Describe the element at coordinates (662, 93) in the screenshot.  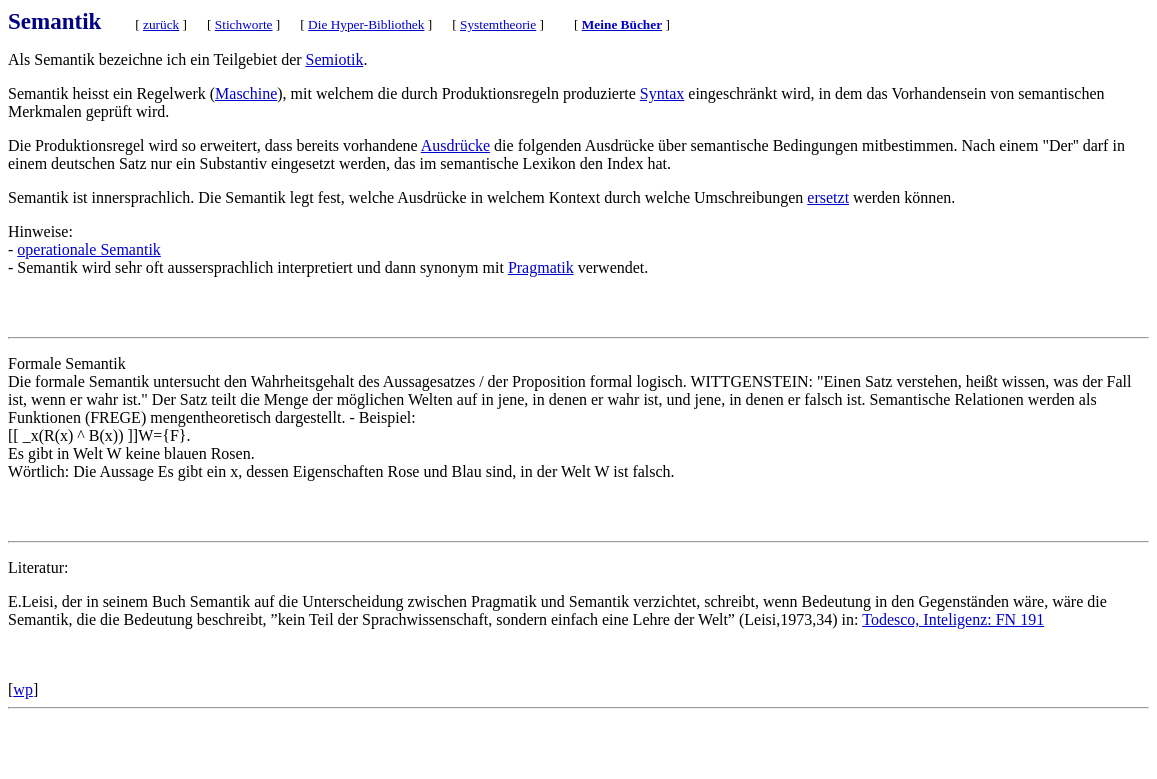
I see `Syntax` at that location.